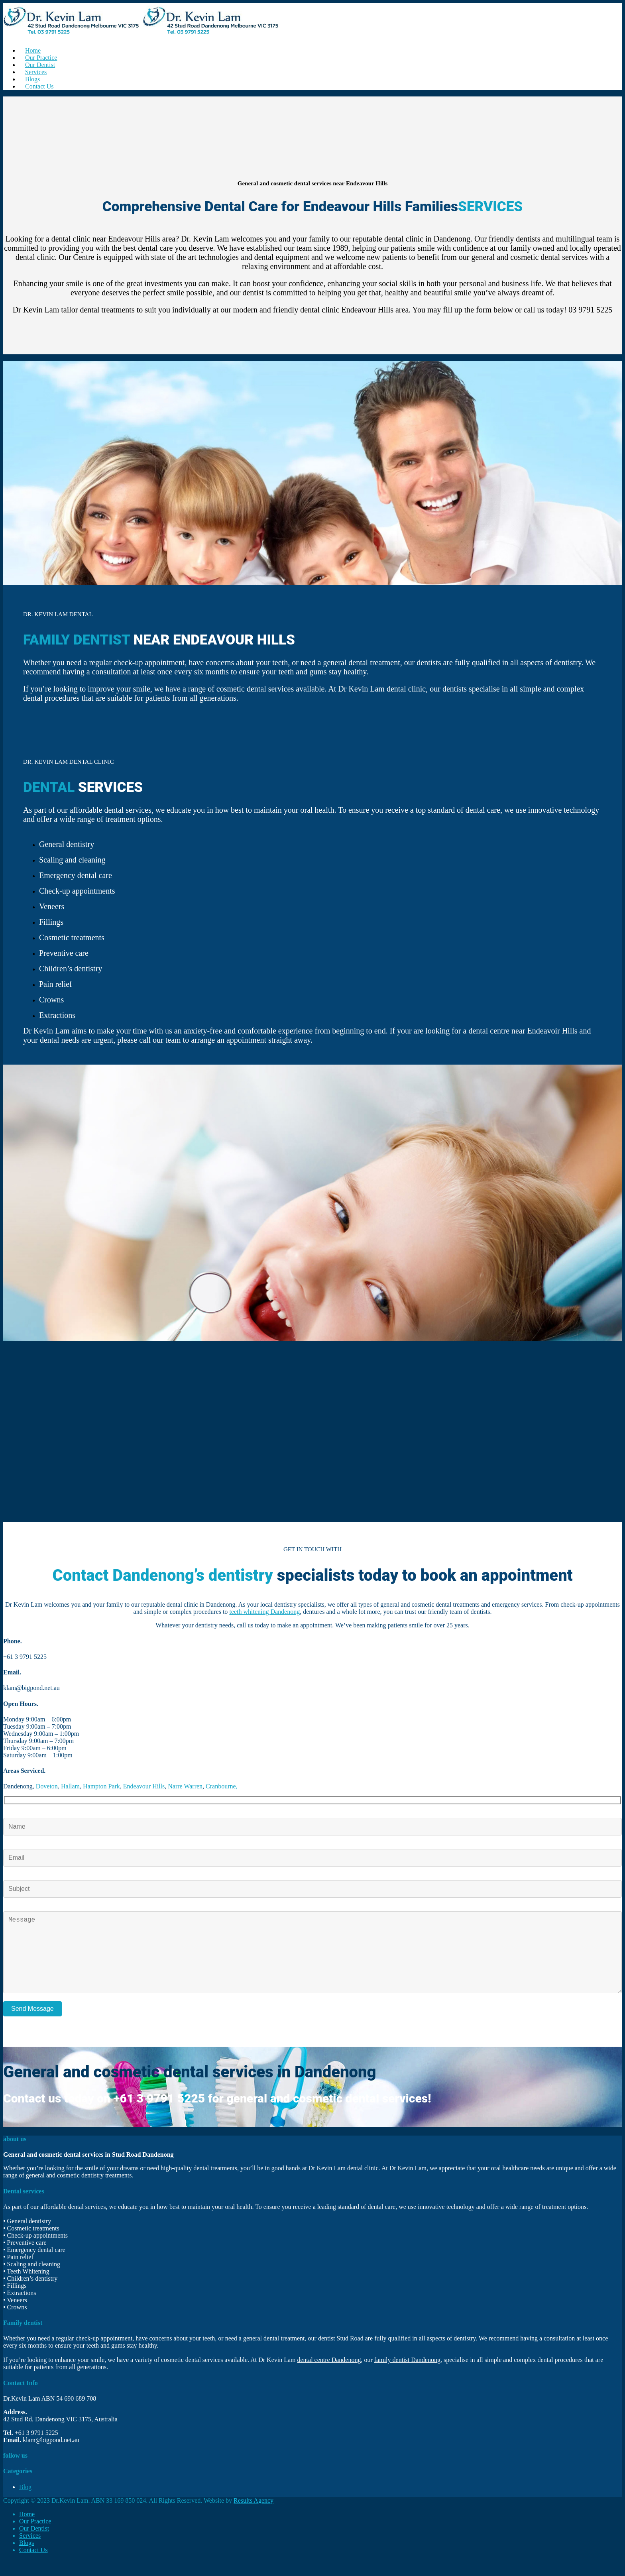  What do you see at coordinates (25, 2502) in the screenshot?
I see `Blog` at bounding box center [25, 2502].